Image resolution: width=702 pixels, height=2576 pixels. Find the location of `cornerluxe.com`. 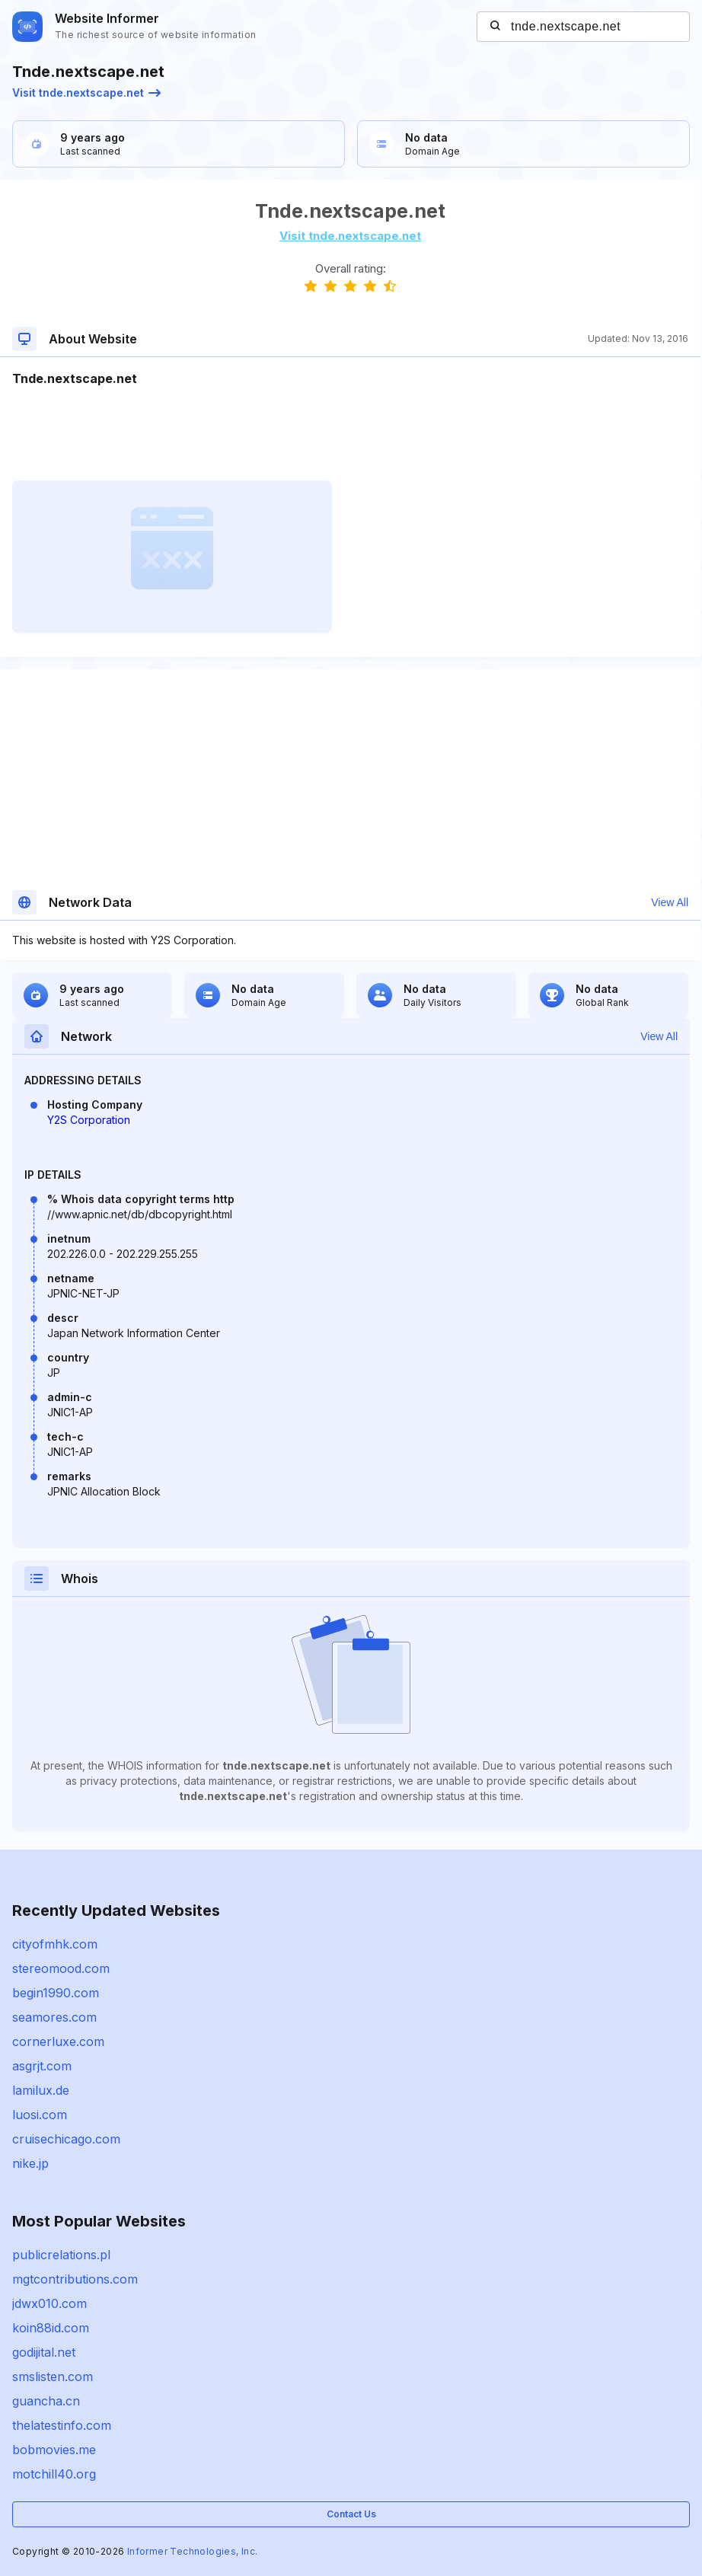

cornerluxe.com is located at coordinates (58, 2041).